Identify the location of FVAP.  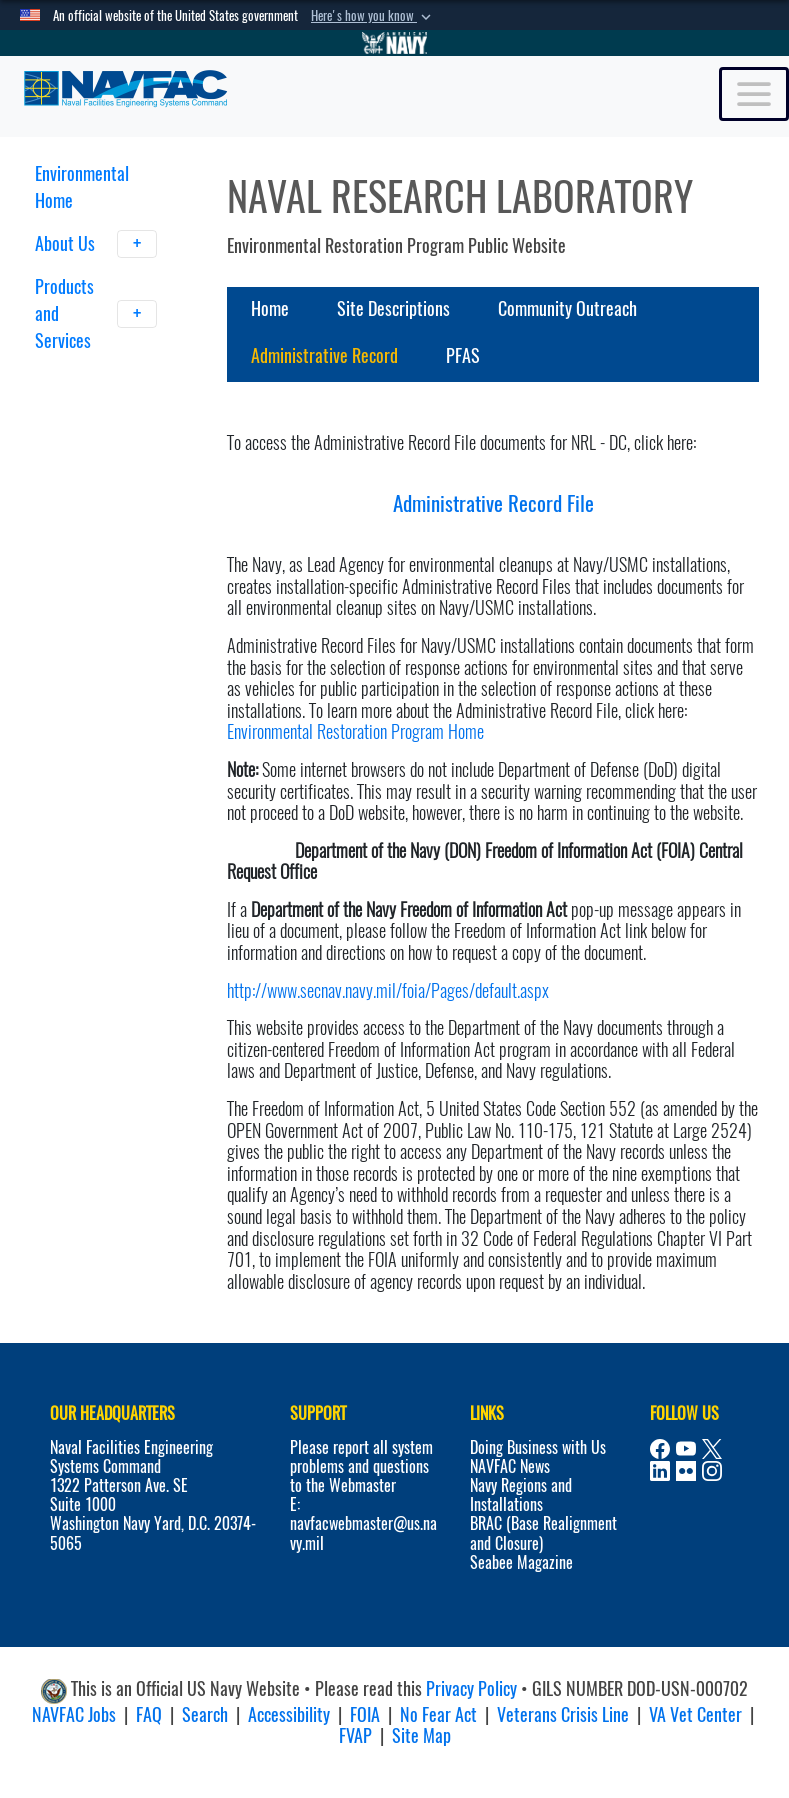
(355, 1735).